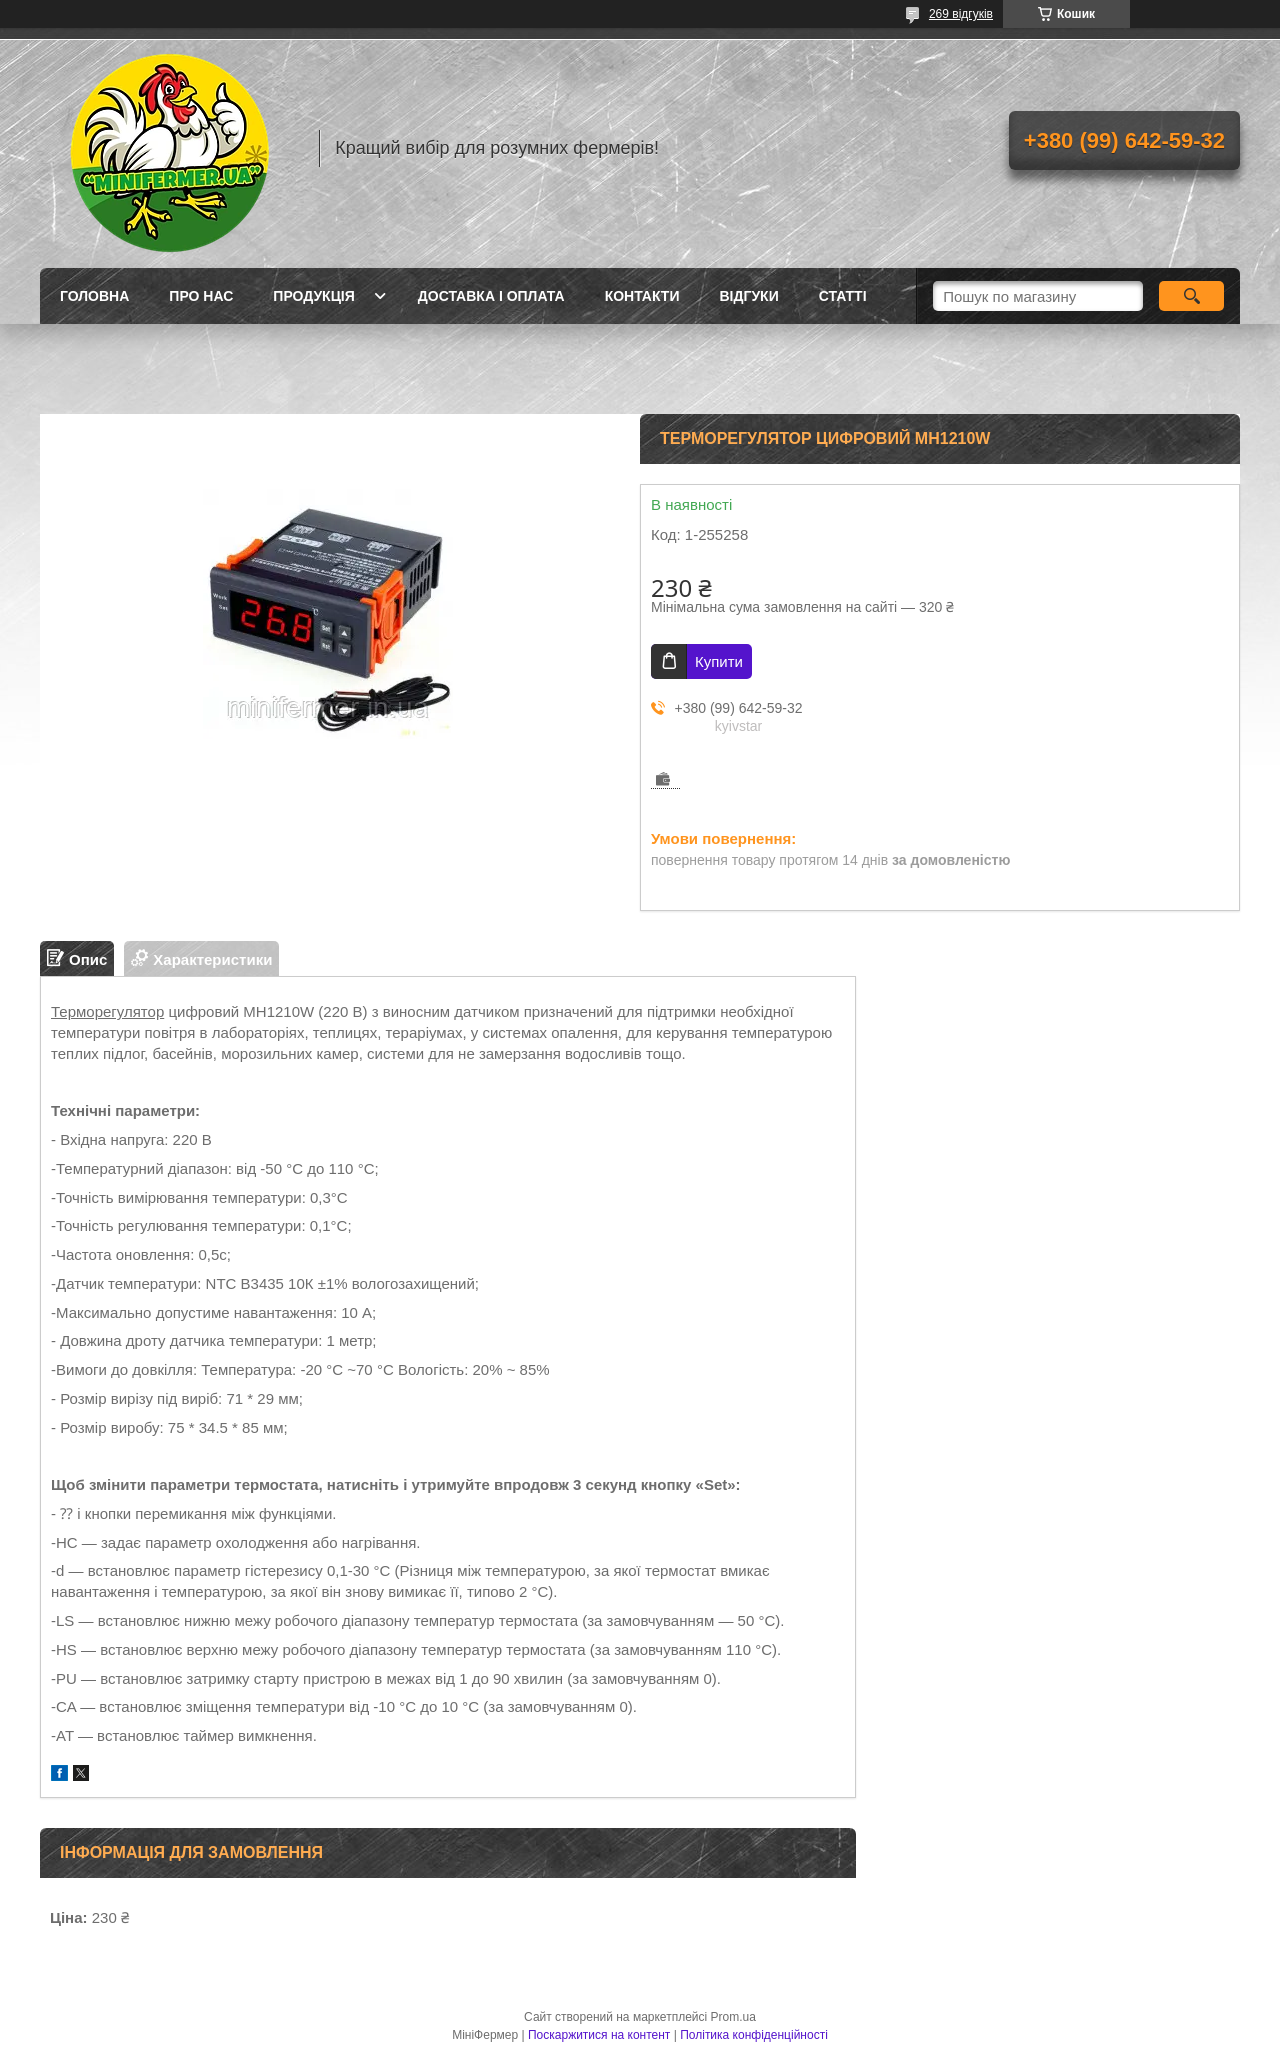  What do you see at coordinates (107, 1011) in the screenshot?
I see `Терморегулятор` at bounding box center [107, 1011].